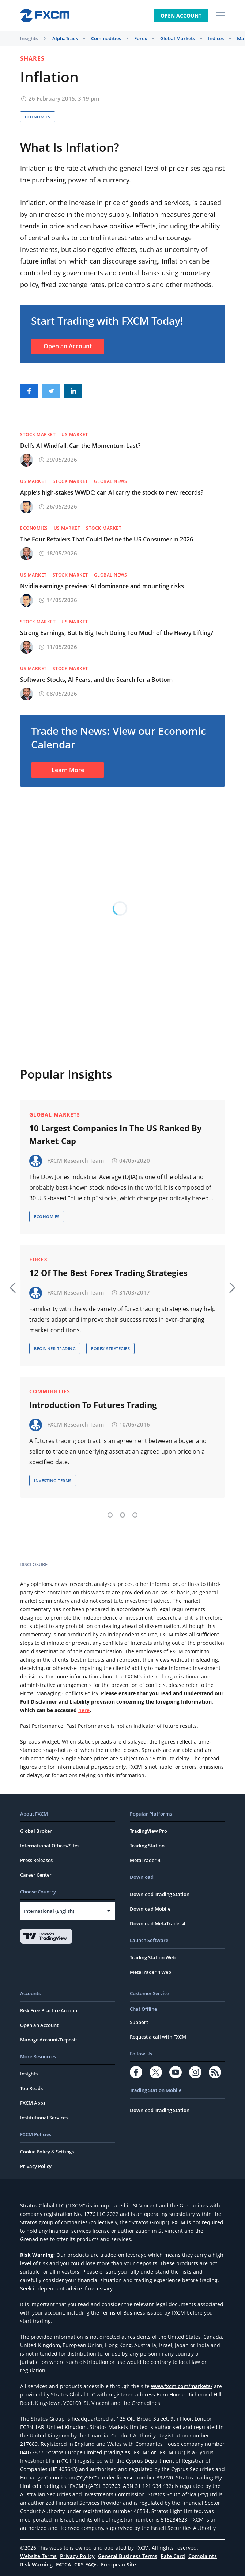 Image resolution: width=245 pixels, height=2576 pixels. I want to click on Trading Station, so click(147, 1845).